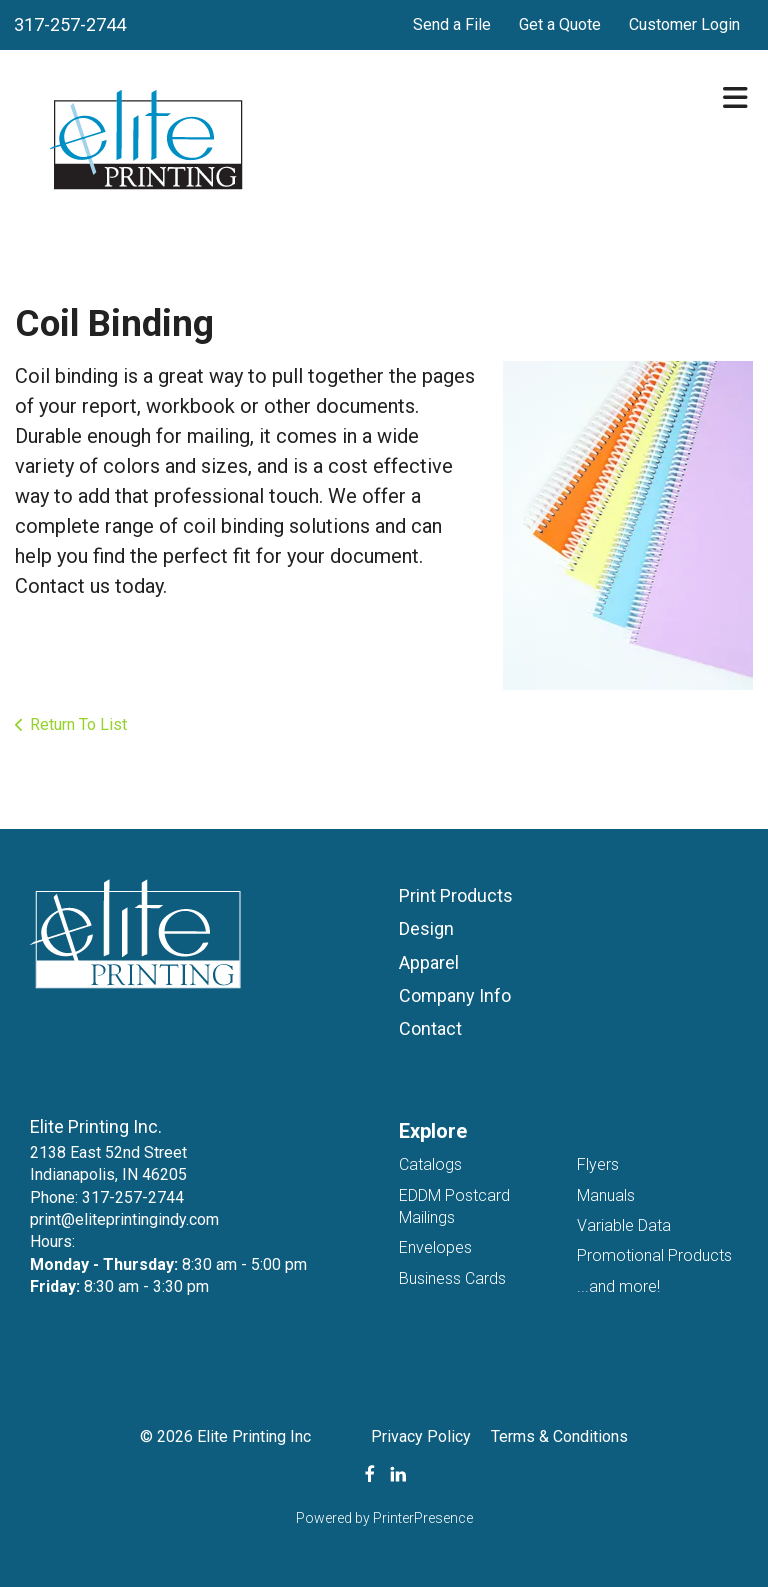  What do you see at coordinates (452, 1278) in the screenshot?
I see `Business Cards` at bounding box center [452, 1278].